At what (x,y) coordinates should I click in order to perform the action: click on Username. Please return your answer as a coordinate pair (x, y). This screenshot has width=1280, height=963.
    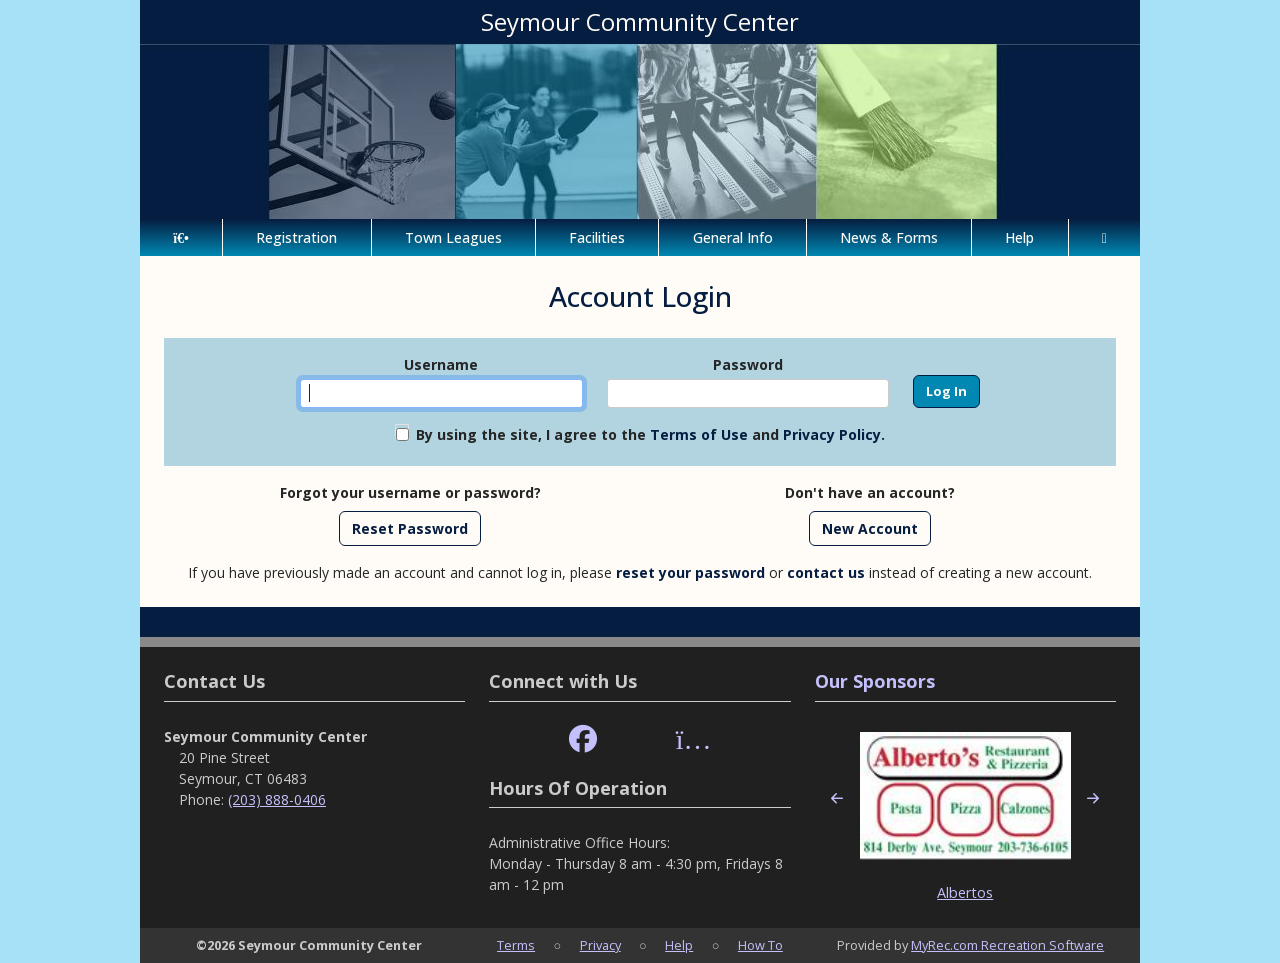
    Looking at the image, I should click on (441, 364).